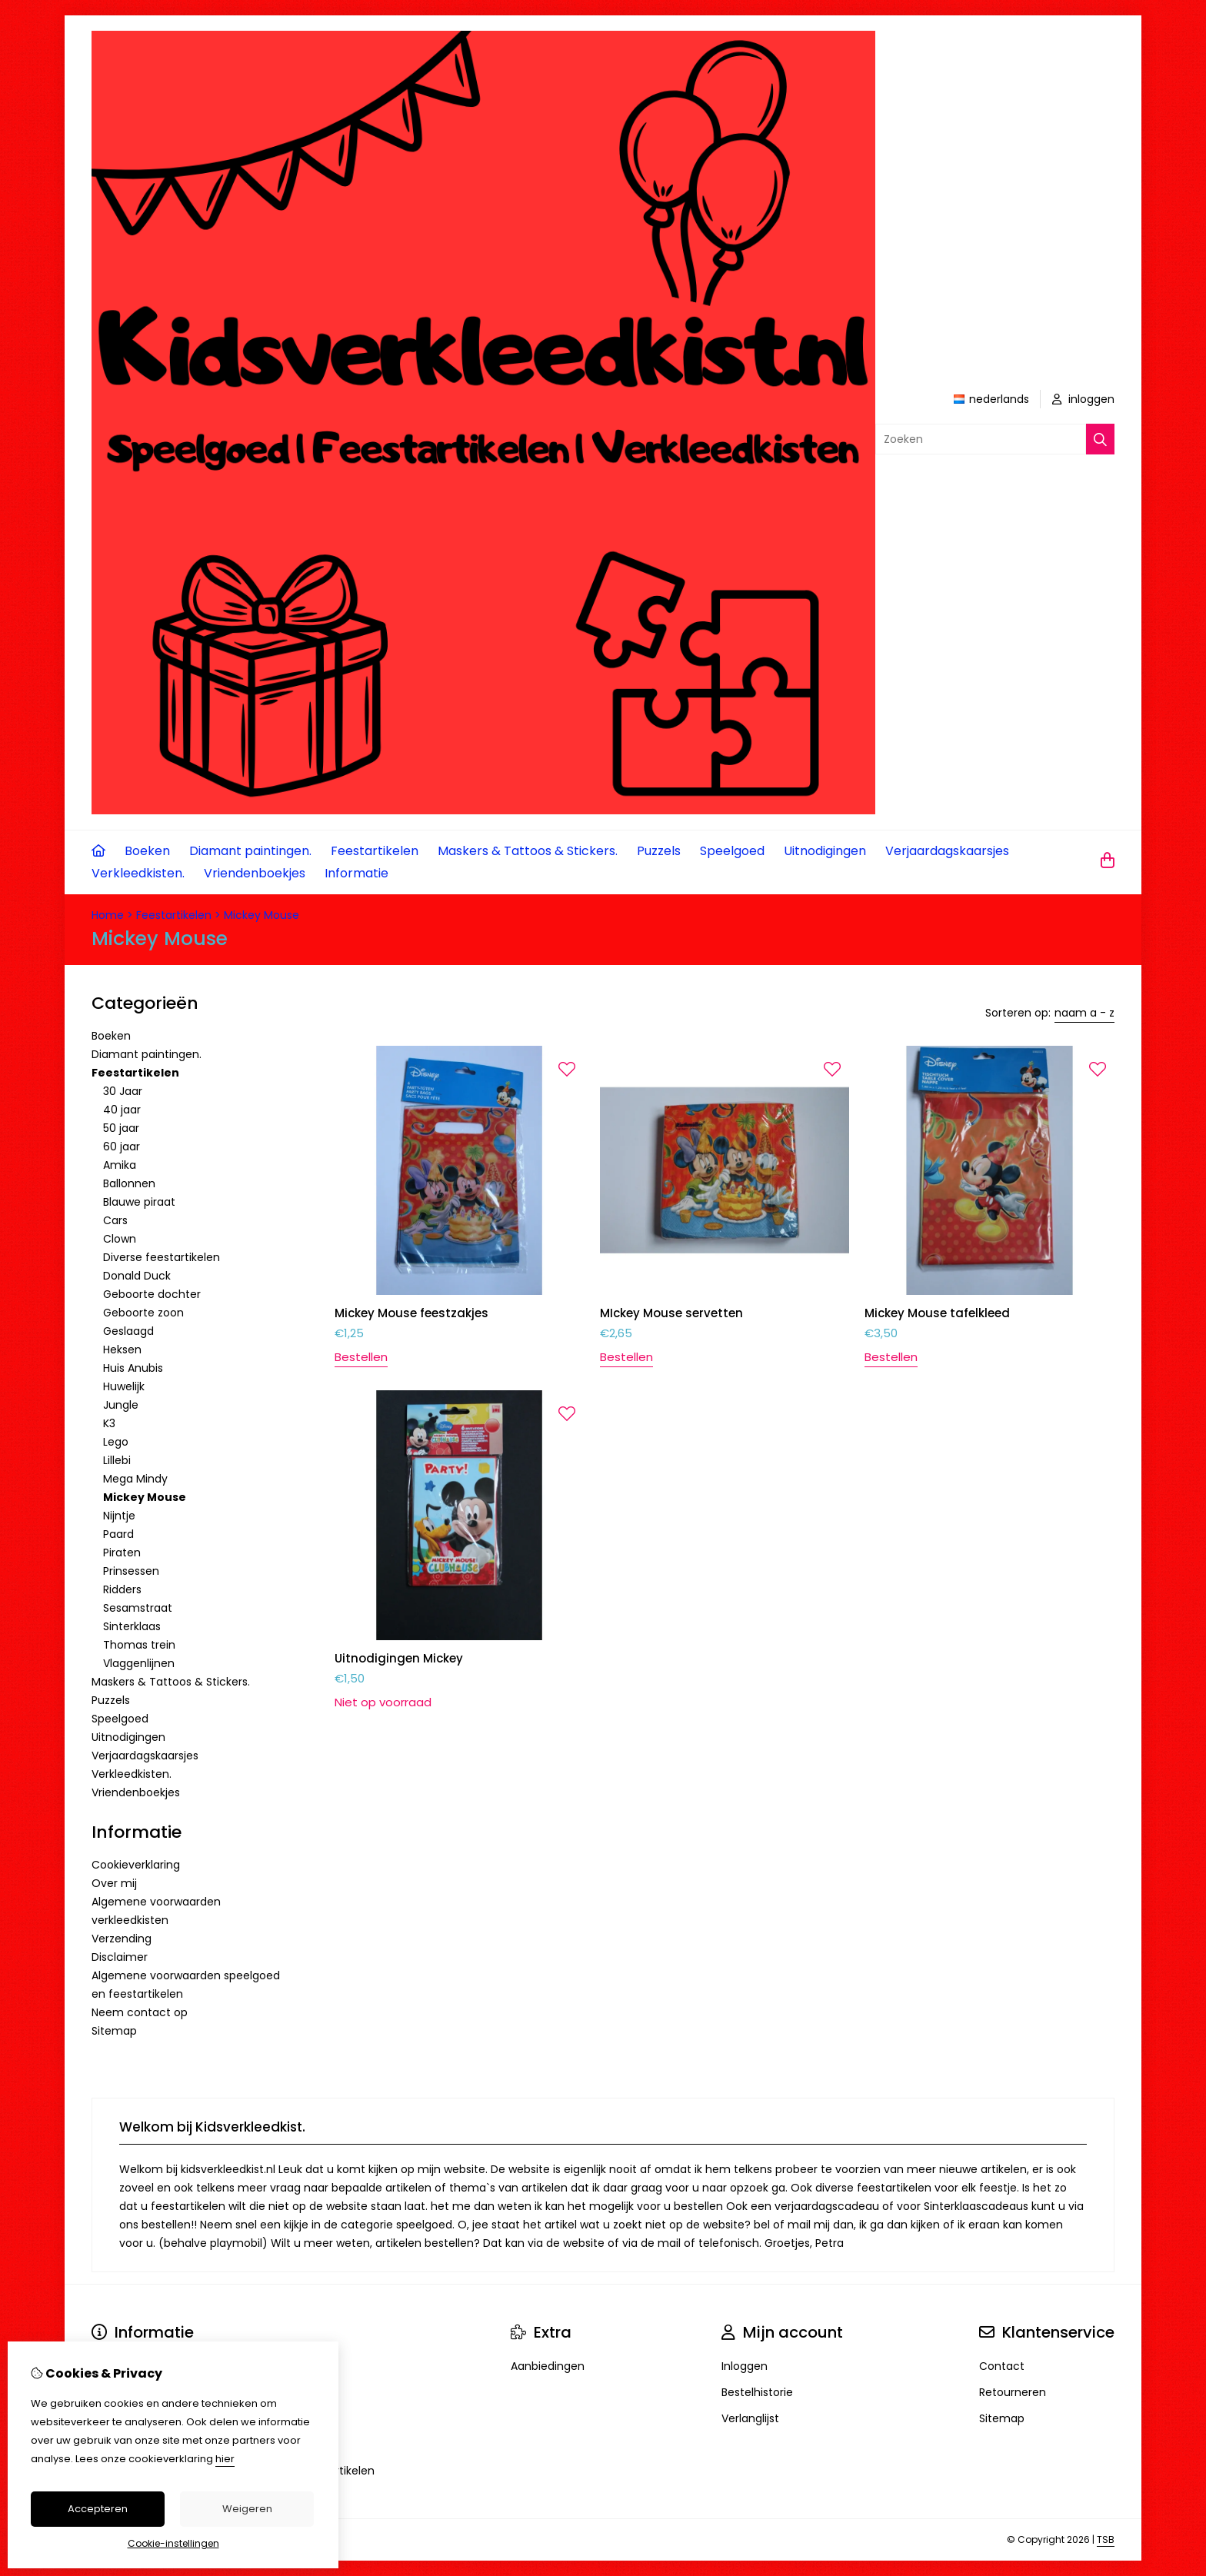 This screenshot has height=2576, width=1206. What do you see at coordinates (139, 1202) in the screenshot?
I see `Blauwe piraat` at bounding box center [139, 1202].